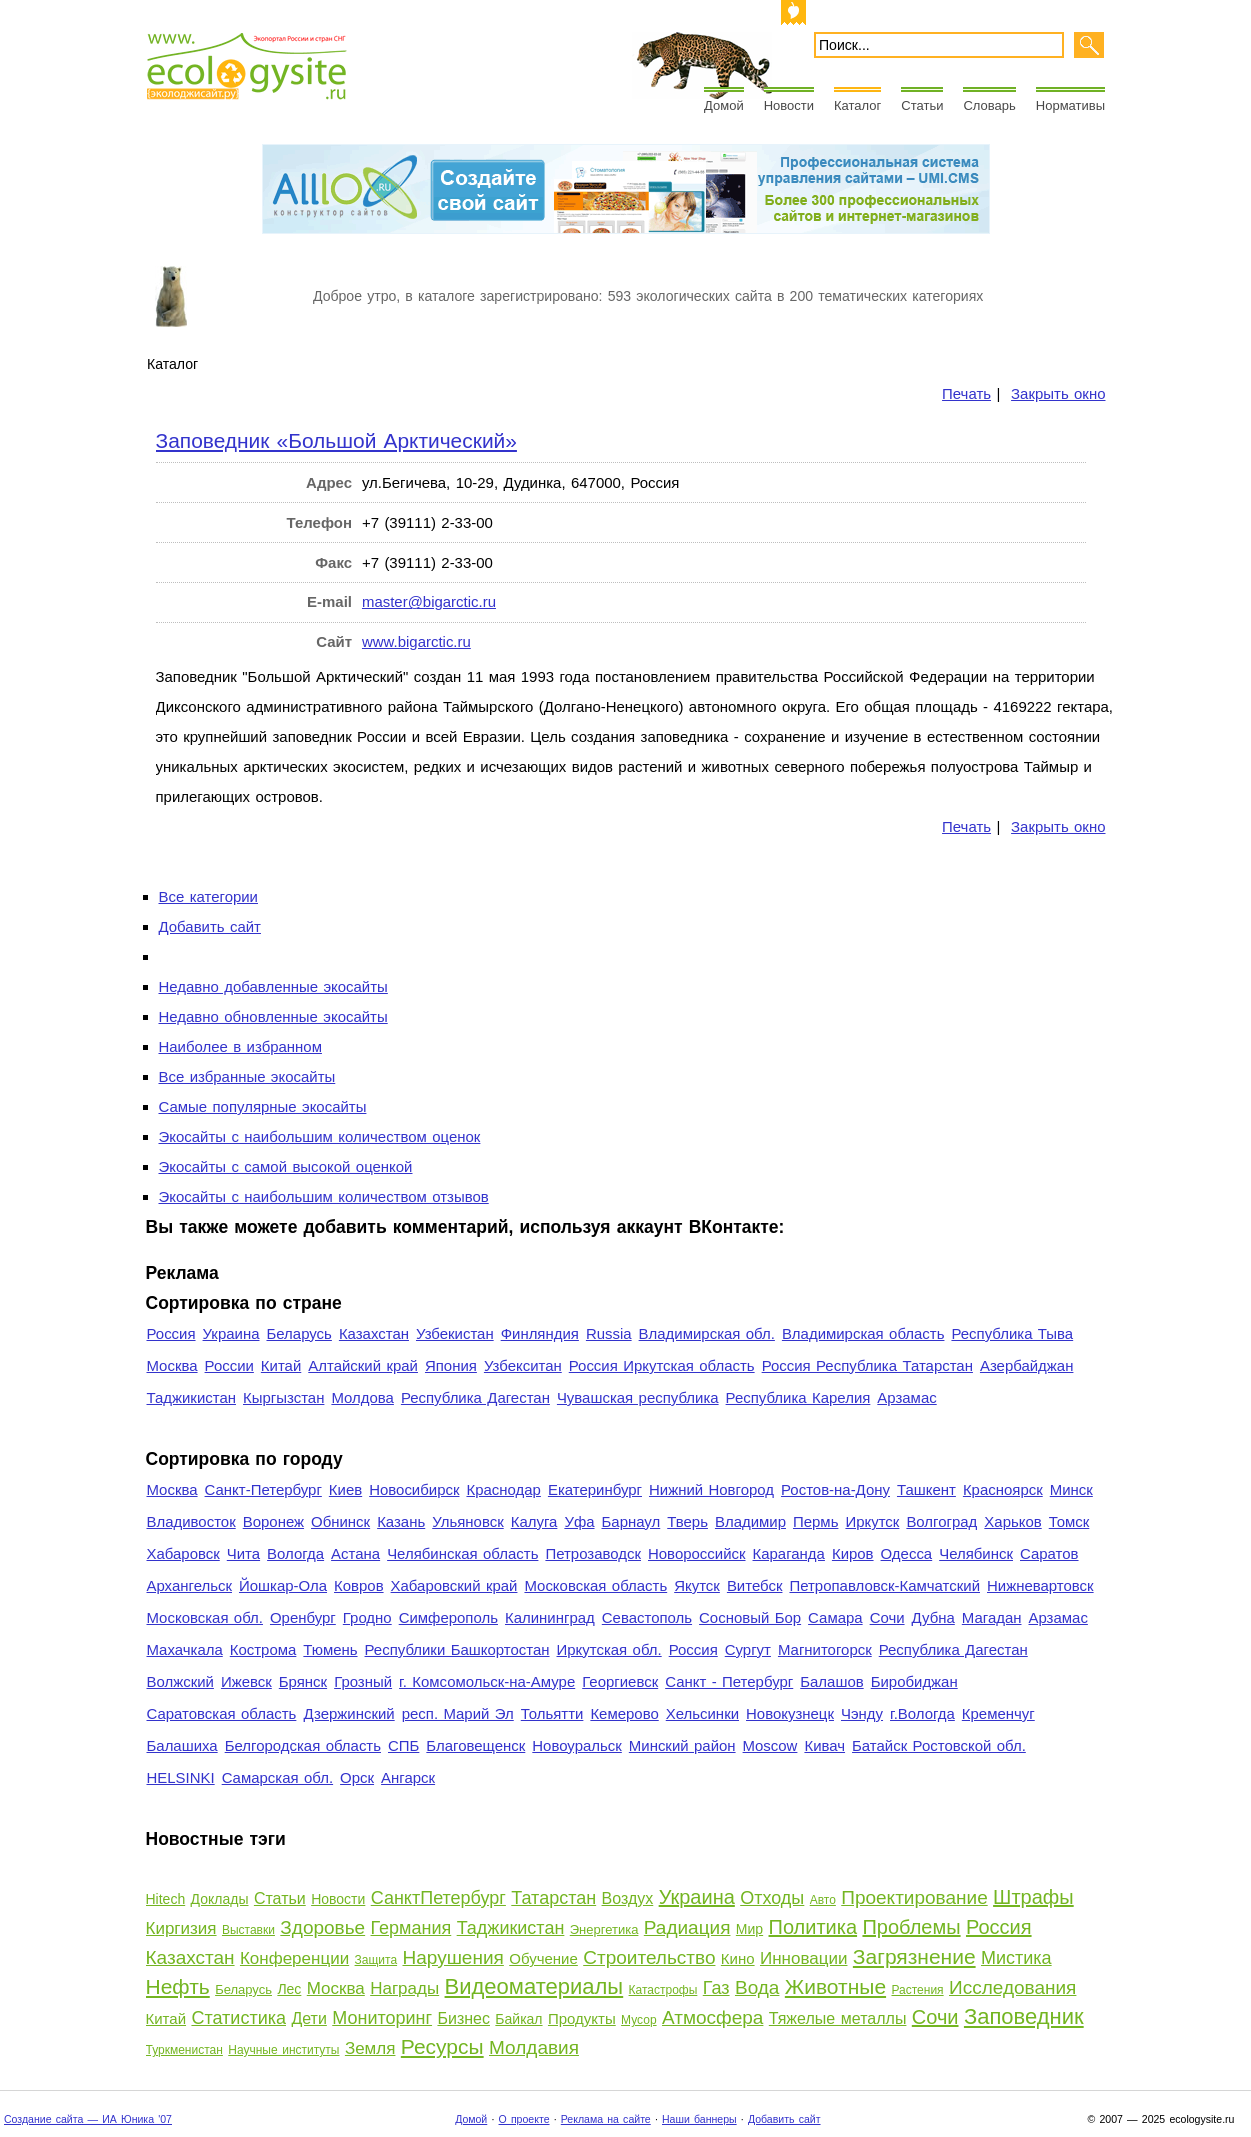 The image size is (1251, 2137). Describe the element at coordinates (926, 1489) in the screenshot. I see `Ташкент` at that location.